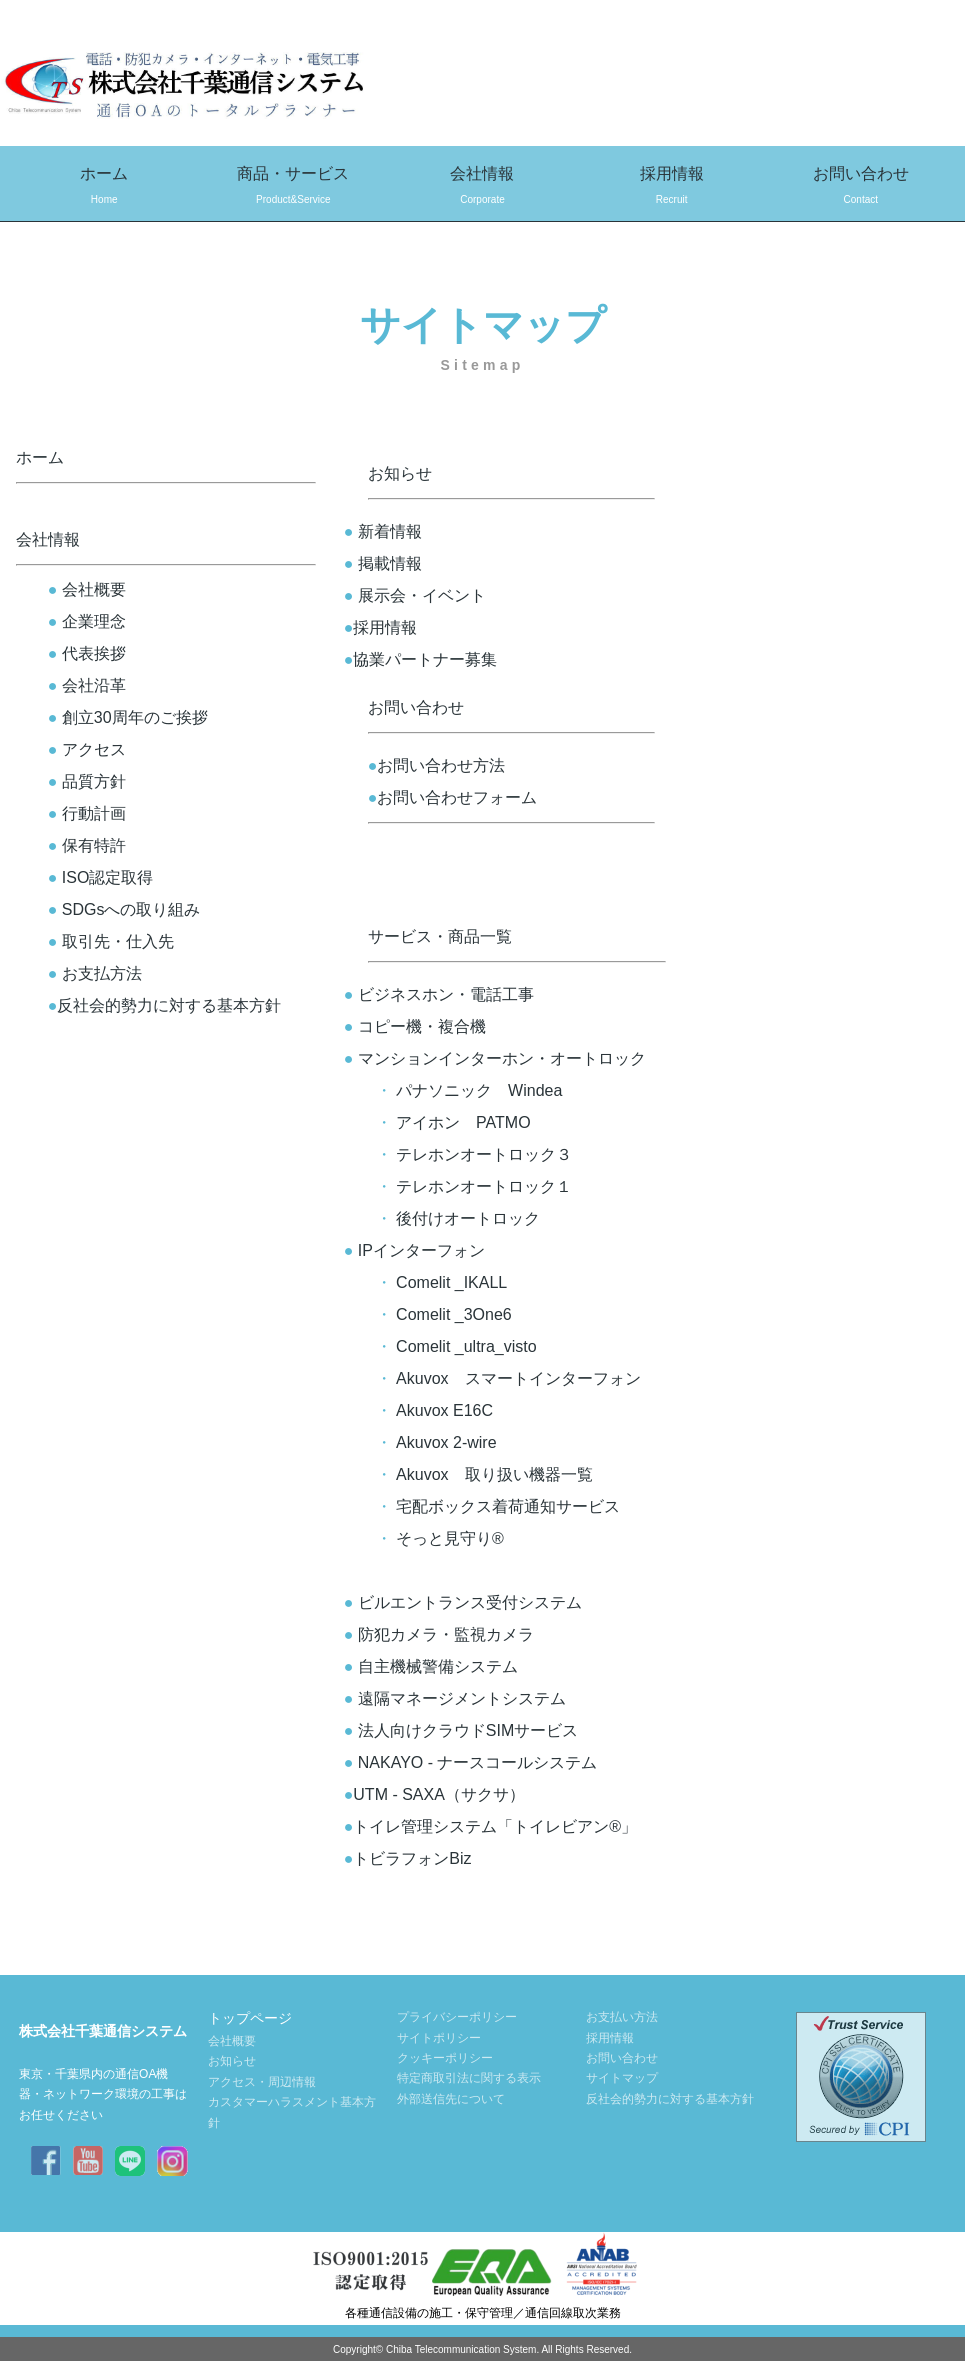 The width and height of the screenshot is (965, 2361). Describe the element at coordinates (457, 2017) in the screenshot. I see `プライバシーポリシー` at that location.